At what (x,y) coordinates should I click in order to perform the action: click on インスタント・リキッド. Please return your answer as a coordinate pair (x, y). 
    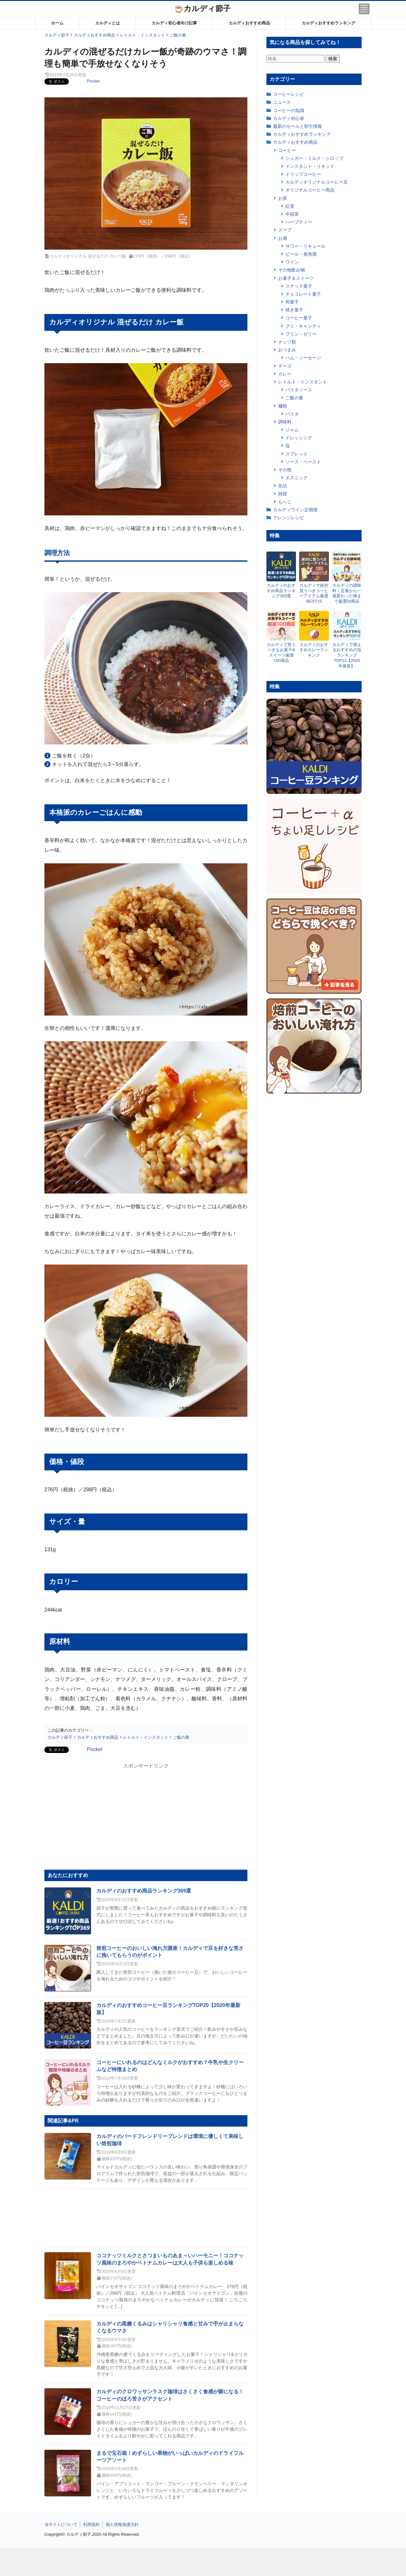
    Looking at the image, I should click on (309, 166).